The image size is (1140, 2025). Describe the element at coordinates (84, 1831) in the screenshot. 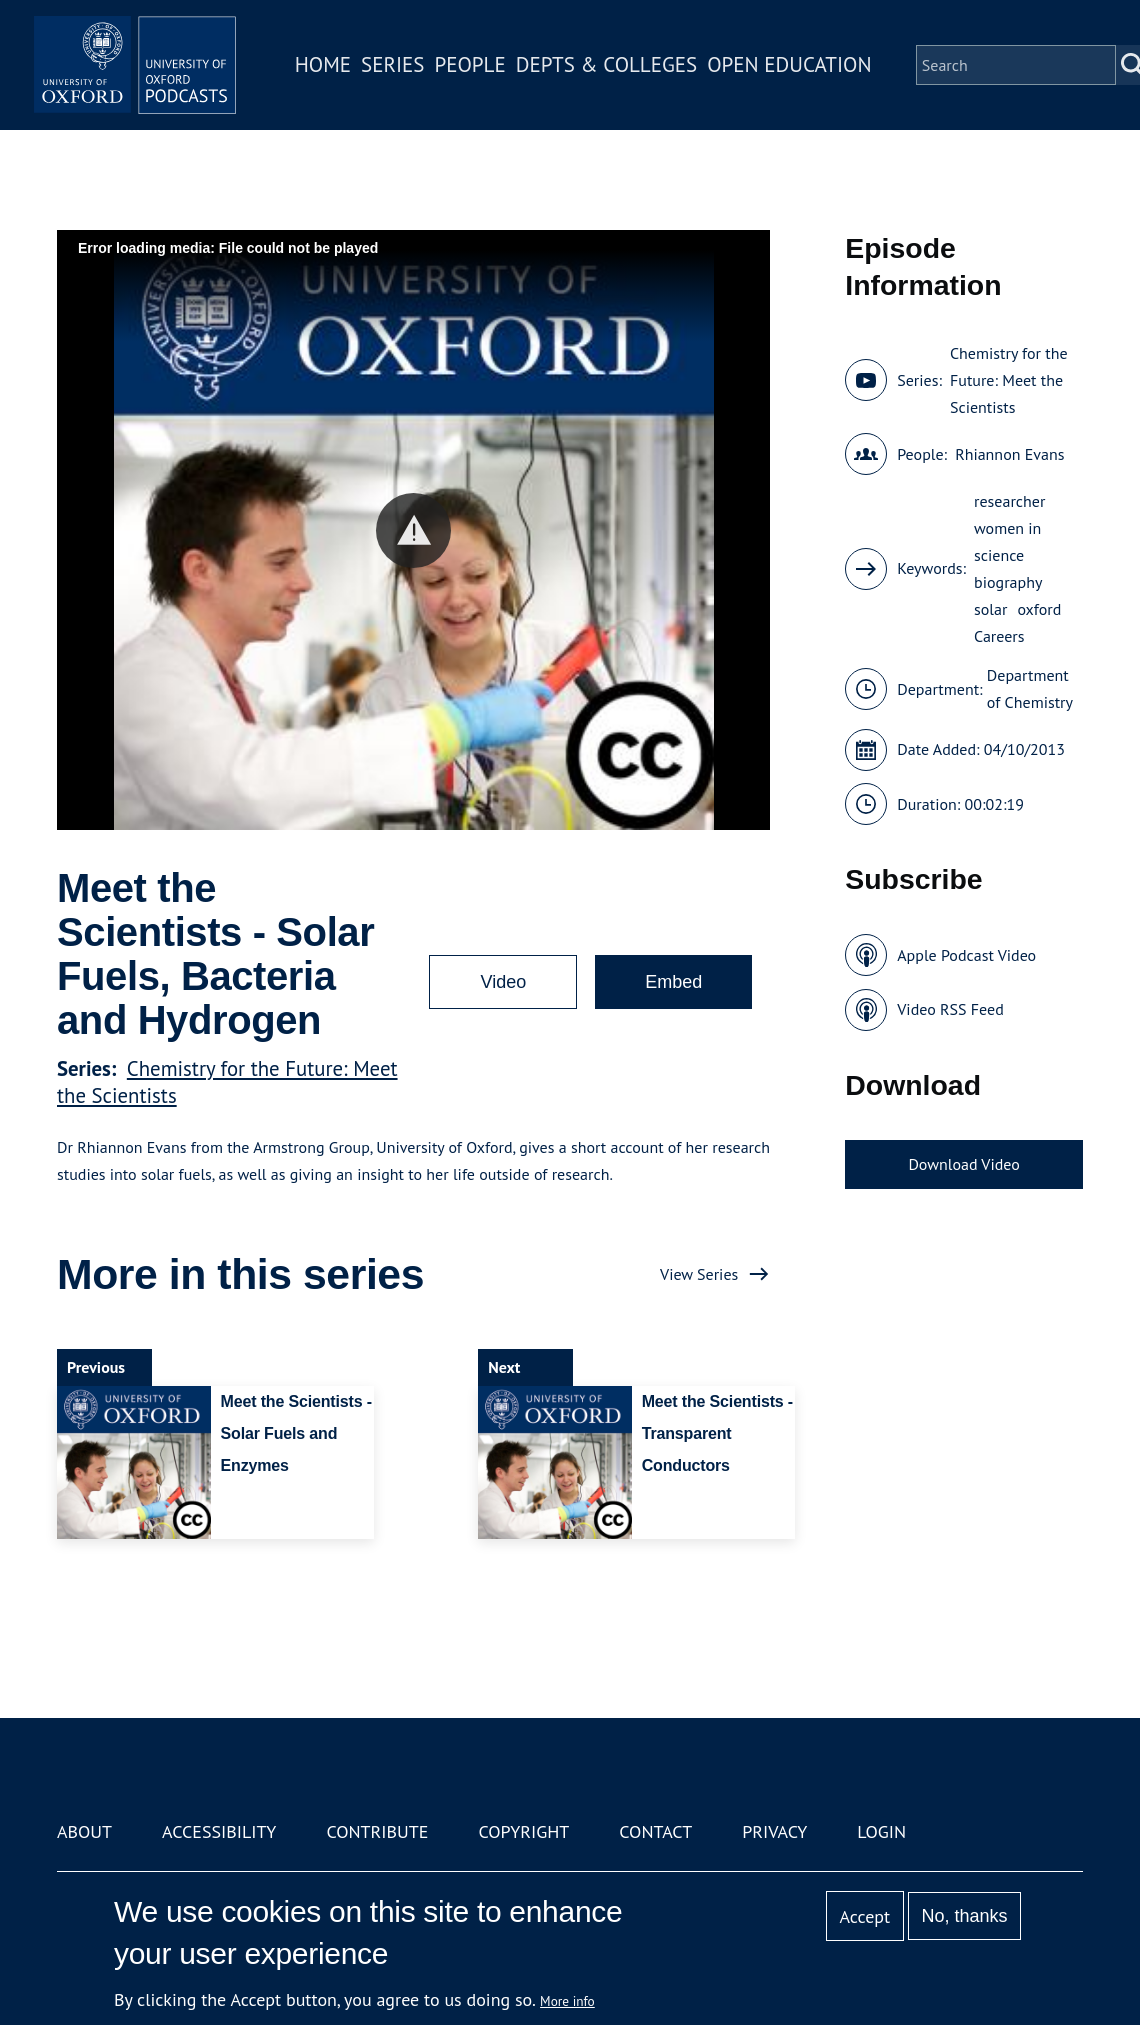

I see `About` at that location.